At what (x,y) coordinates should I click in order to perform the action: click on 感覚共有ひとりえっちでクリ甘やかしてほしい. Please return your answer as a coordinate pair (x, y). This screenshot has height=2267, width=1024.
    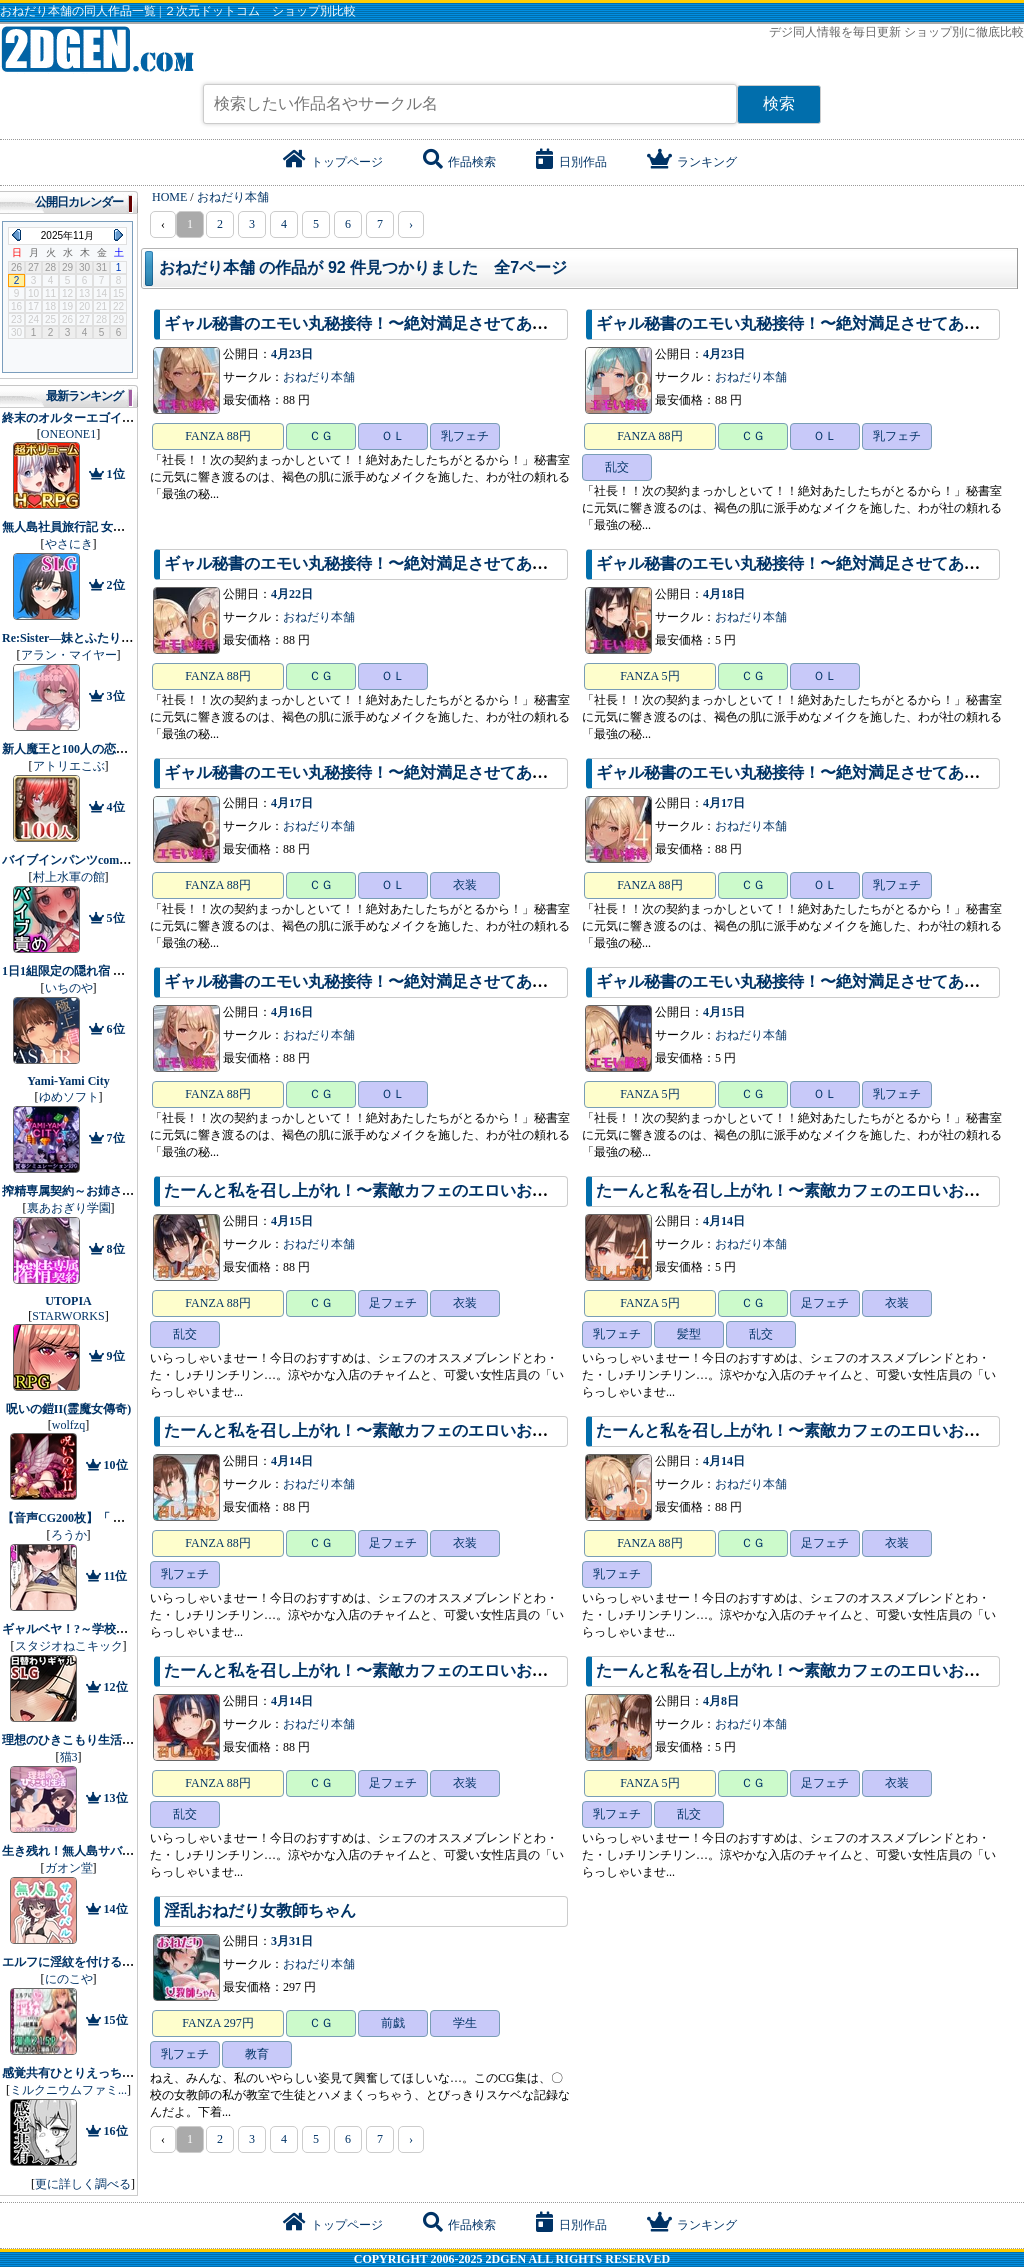
    Looking at the image, I should click on (128, 2073).